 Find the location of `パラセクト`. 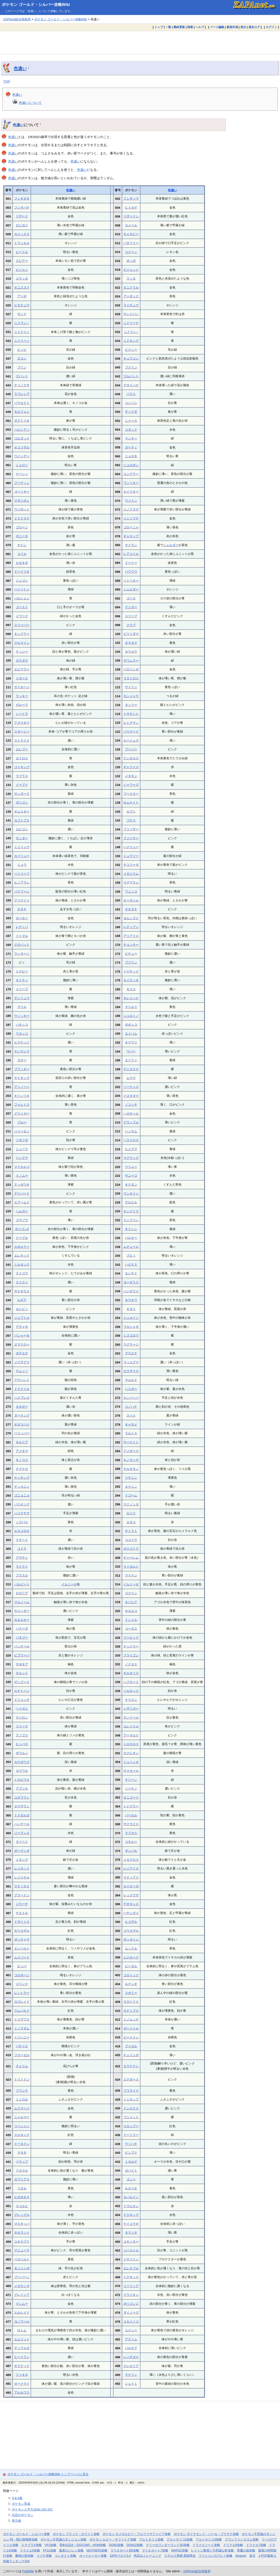

パラセクト is located at coordinates (22, 403).